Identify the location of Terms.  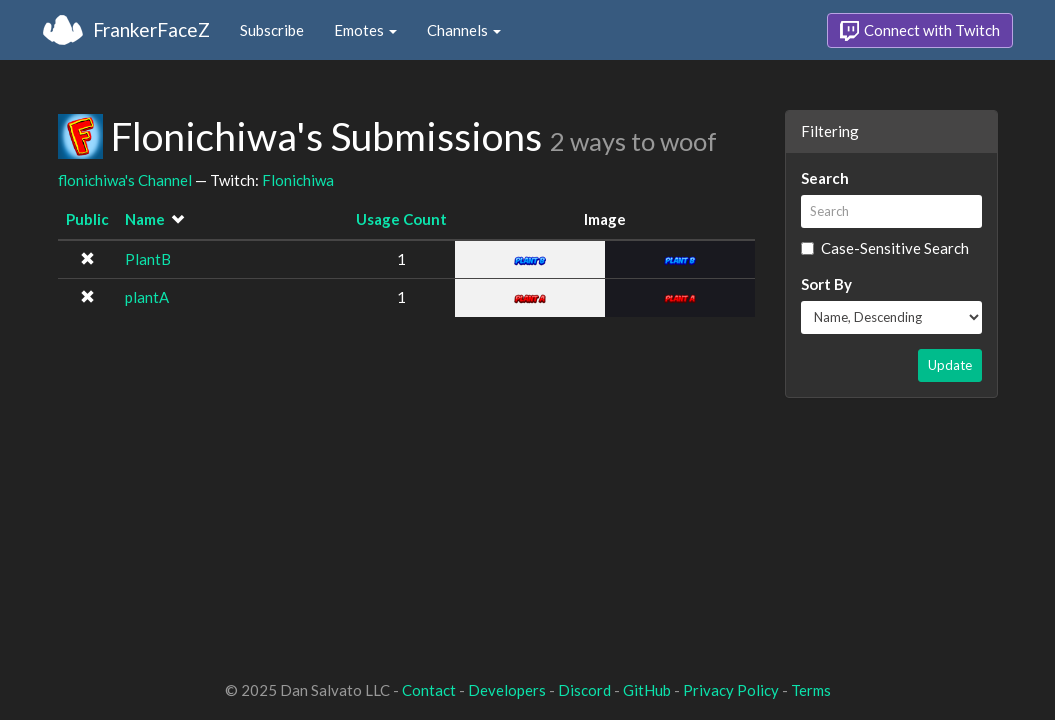
(811, 690).